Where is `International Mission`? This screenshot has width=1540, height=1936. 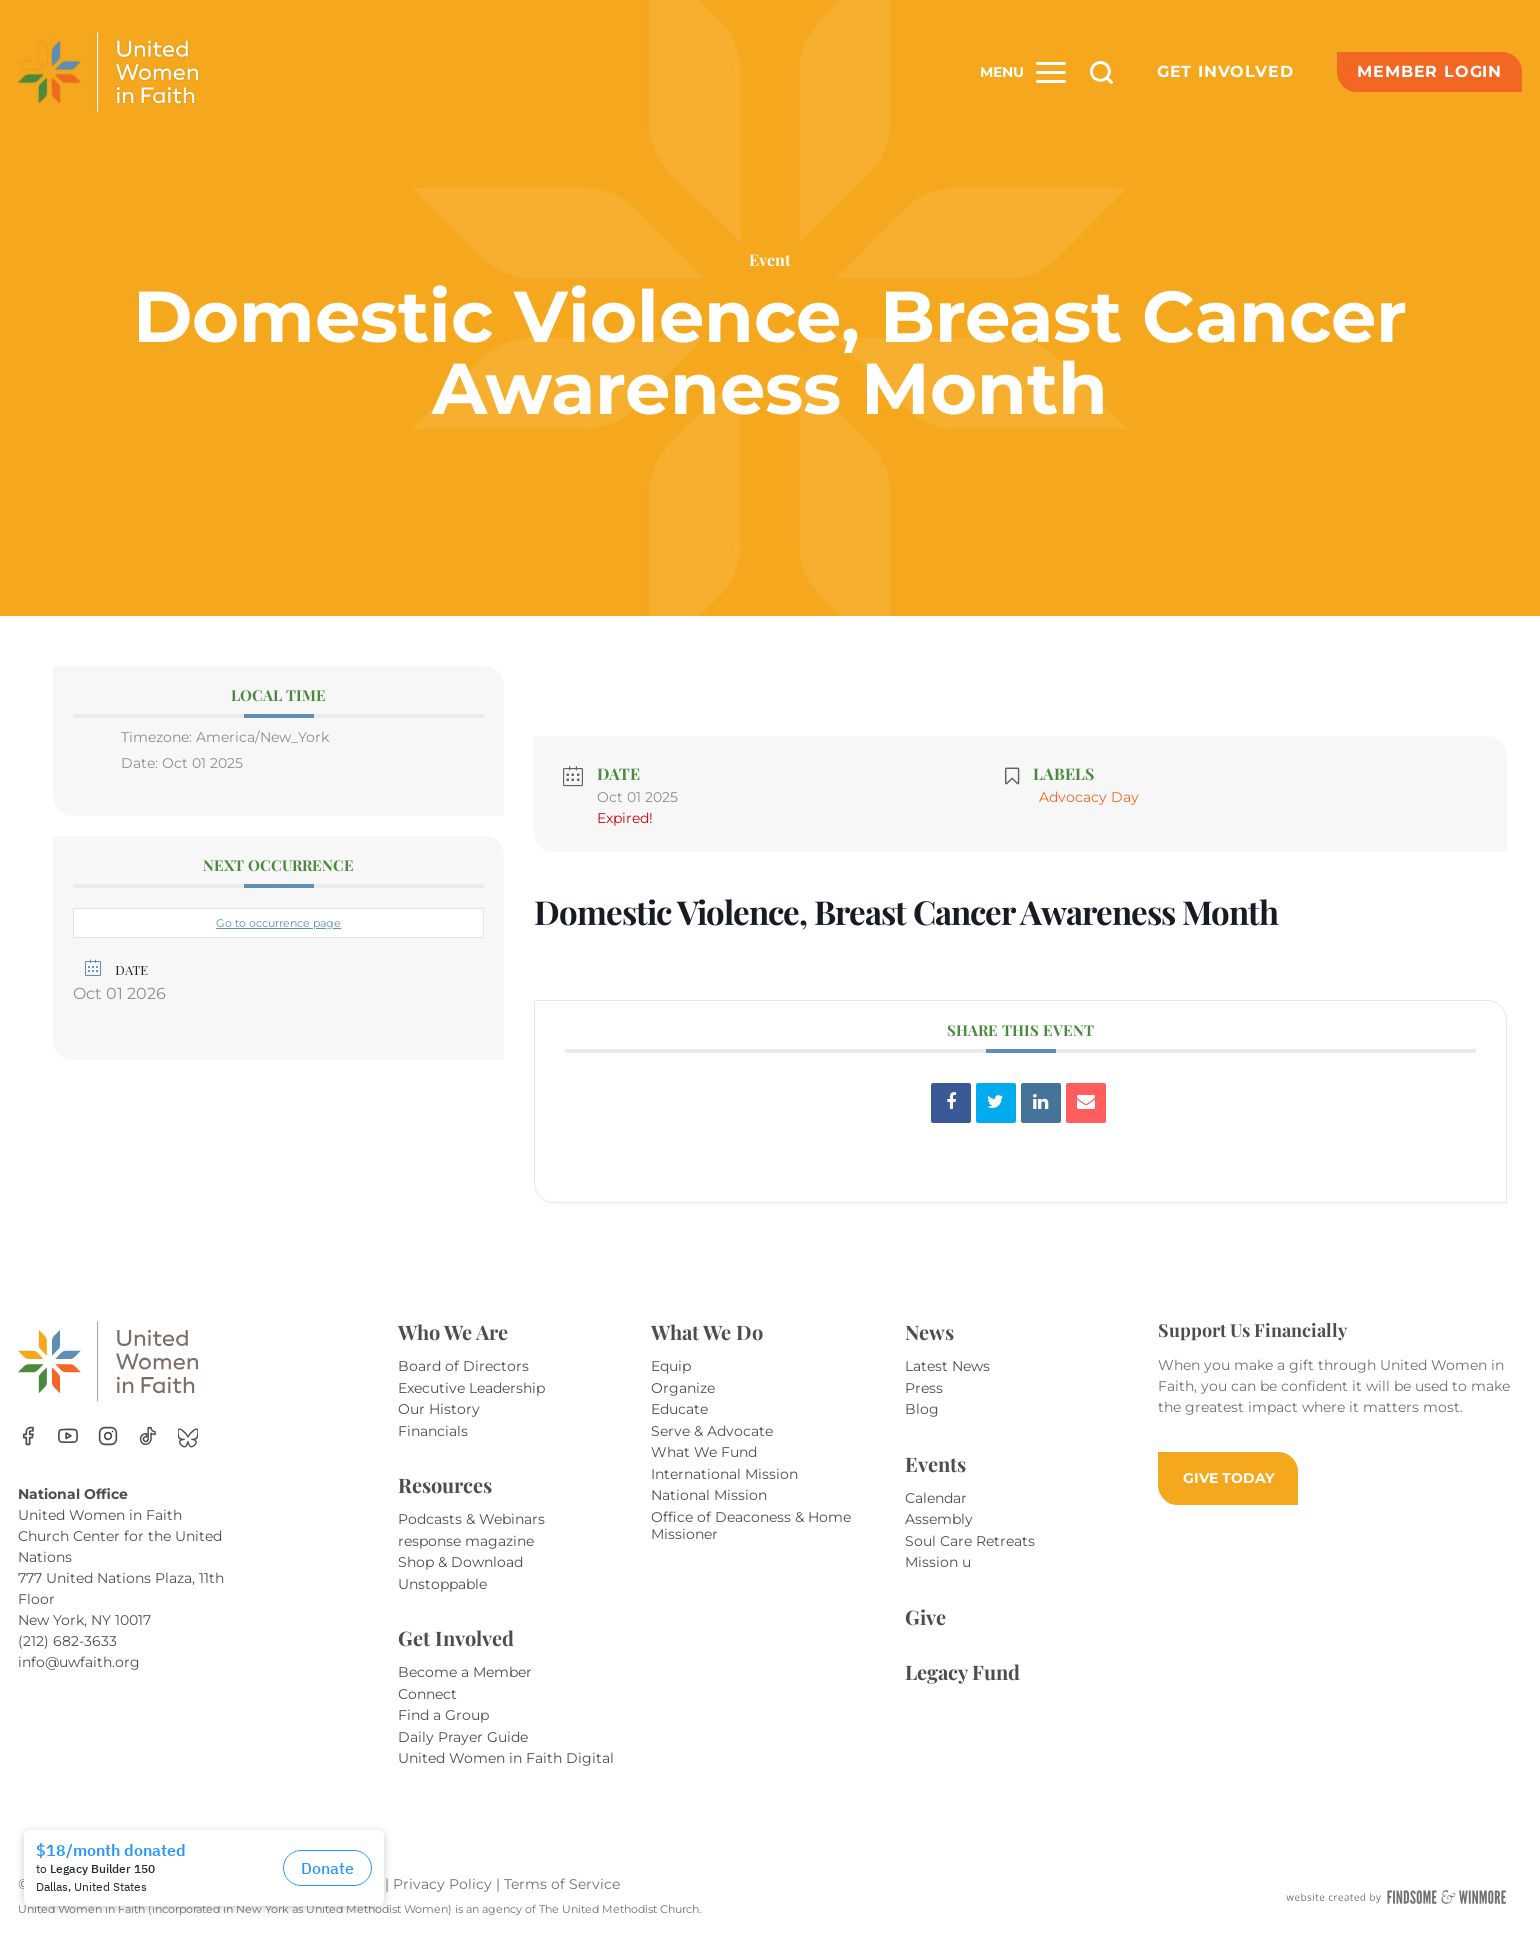 International Mission is located at coordinates (724, 1474).